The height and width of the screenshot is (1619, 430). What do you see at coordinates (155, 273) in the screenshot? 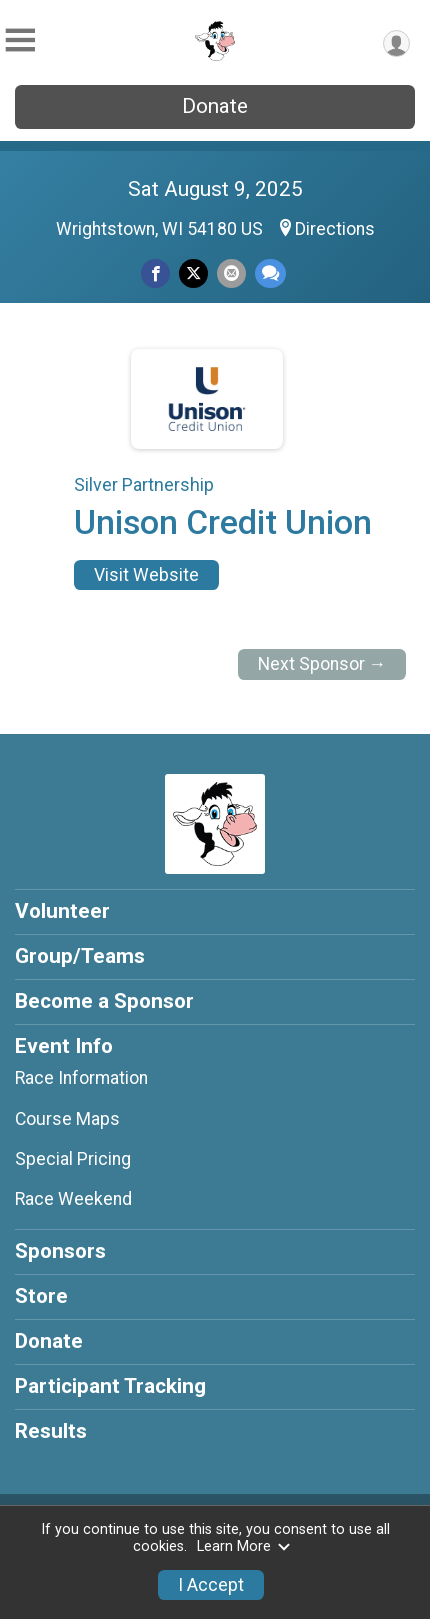
I see `[Share on Facebook]` at bounding box center [155, 273].